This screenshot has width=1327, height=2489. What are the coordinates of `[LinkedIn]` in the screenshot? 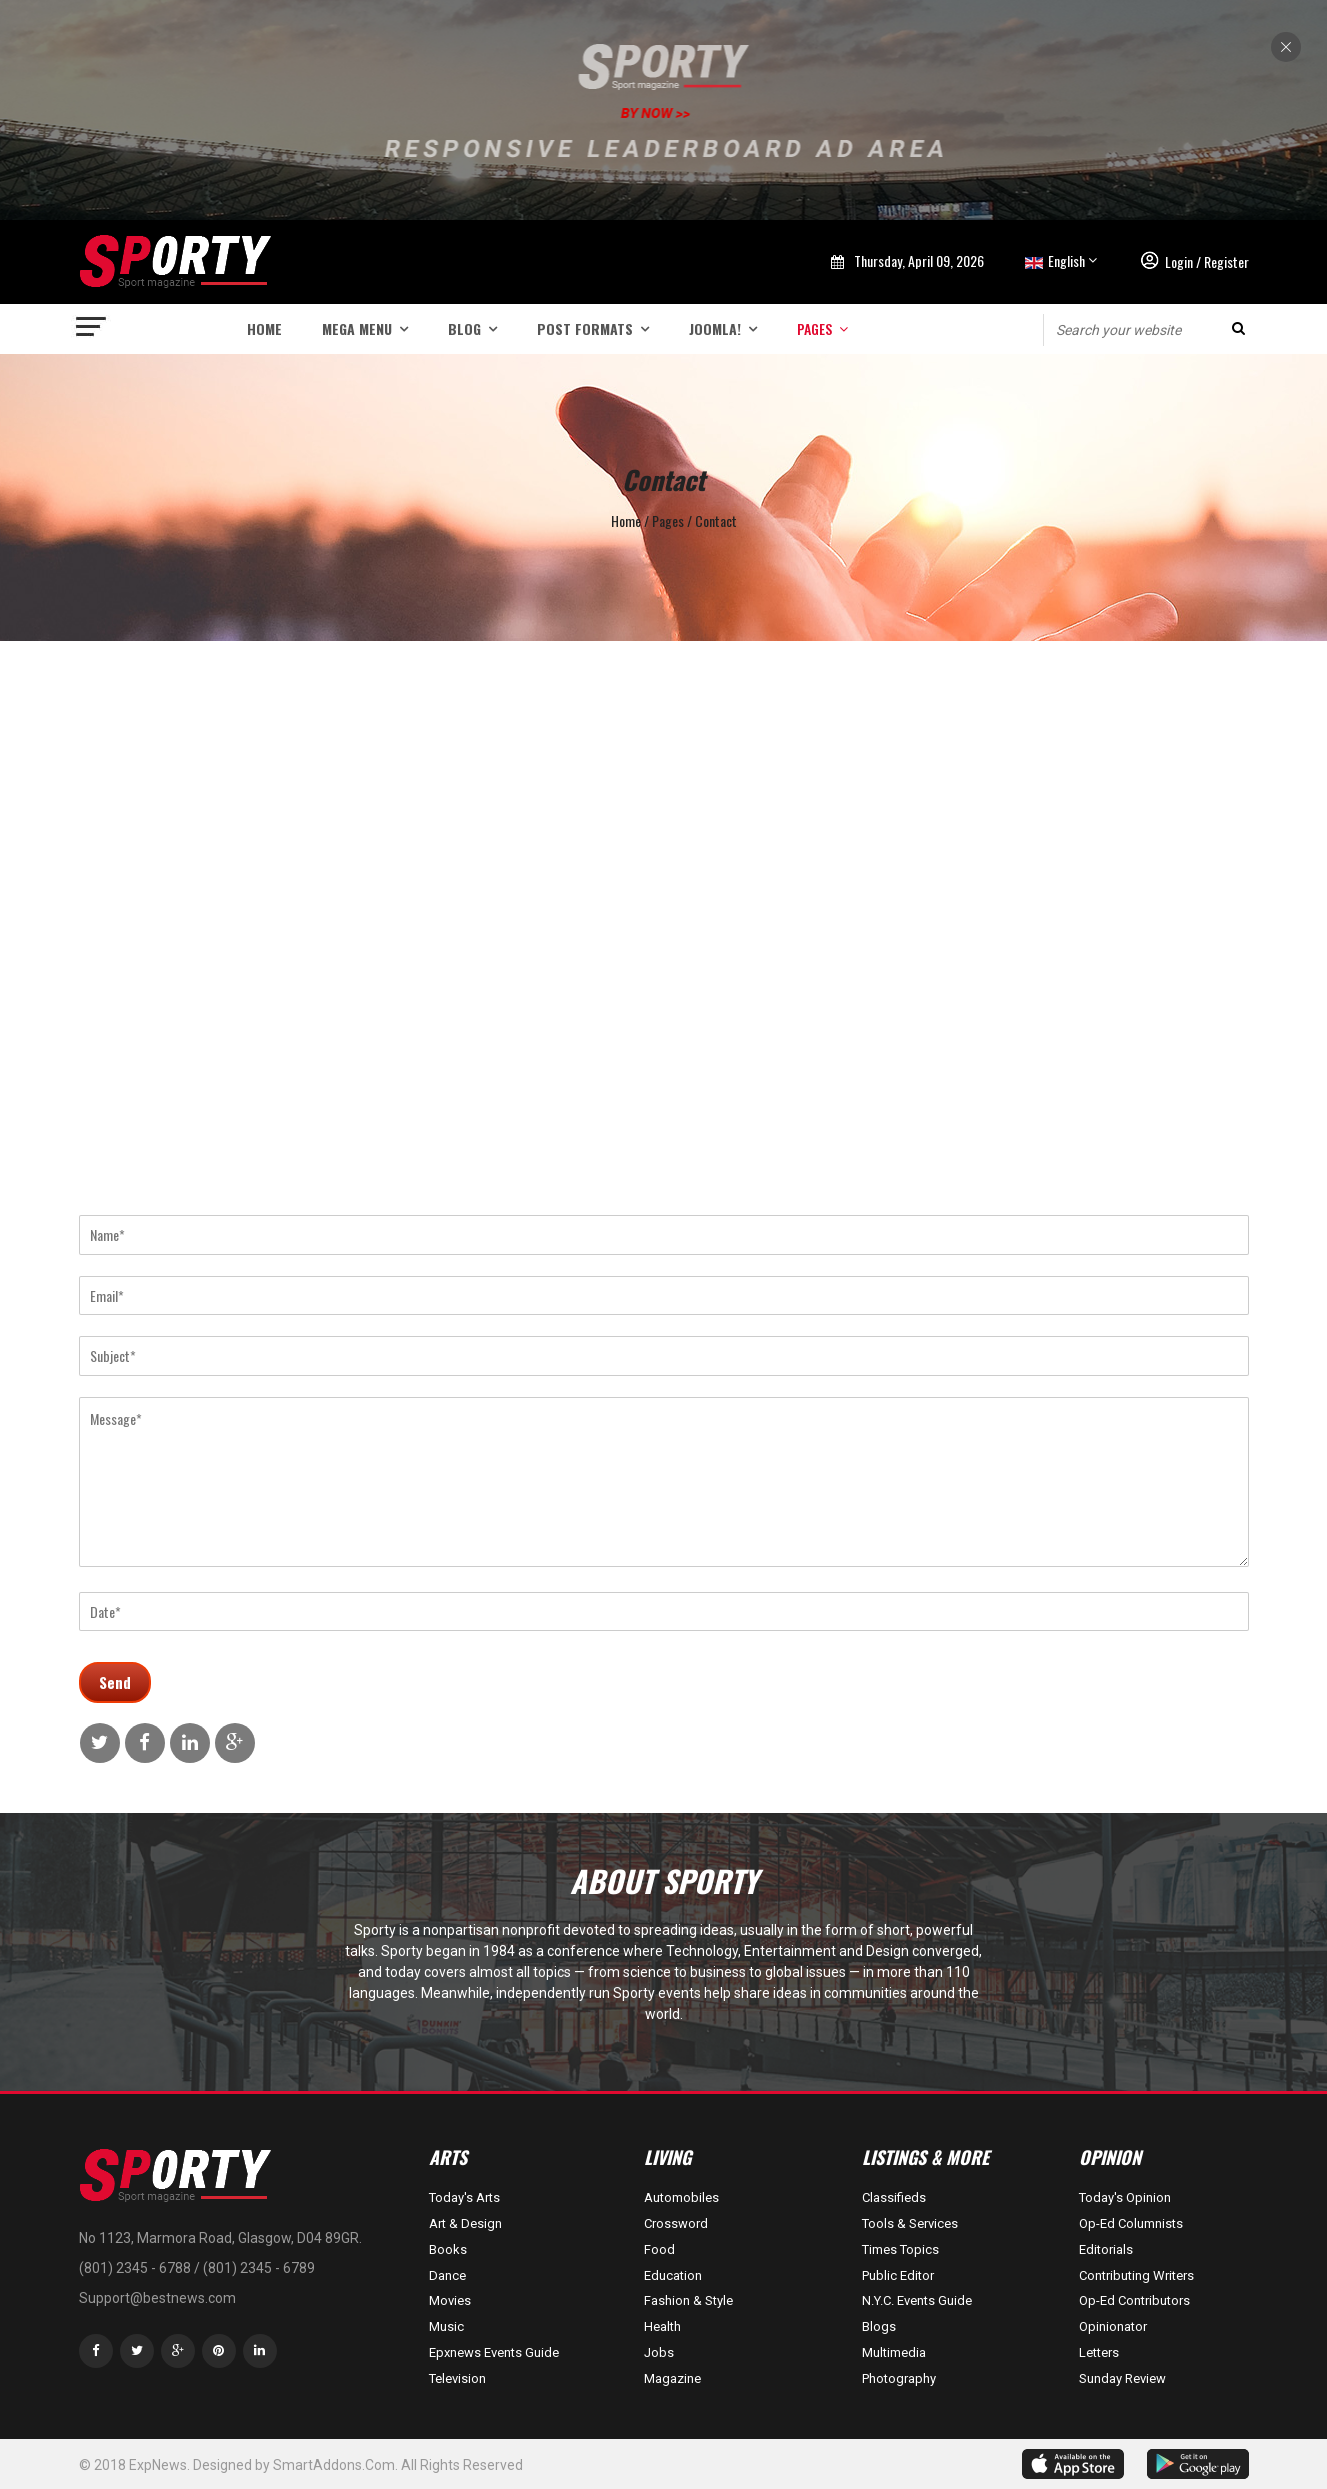 It's located at (260, 2351).